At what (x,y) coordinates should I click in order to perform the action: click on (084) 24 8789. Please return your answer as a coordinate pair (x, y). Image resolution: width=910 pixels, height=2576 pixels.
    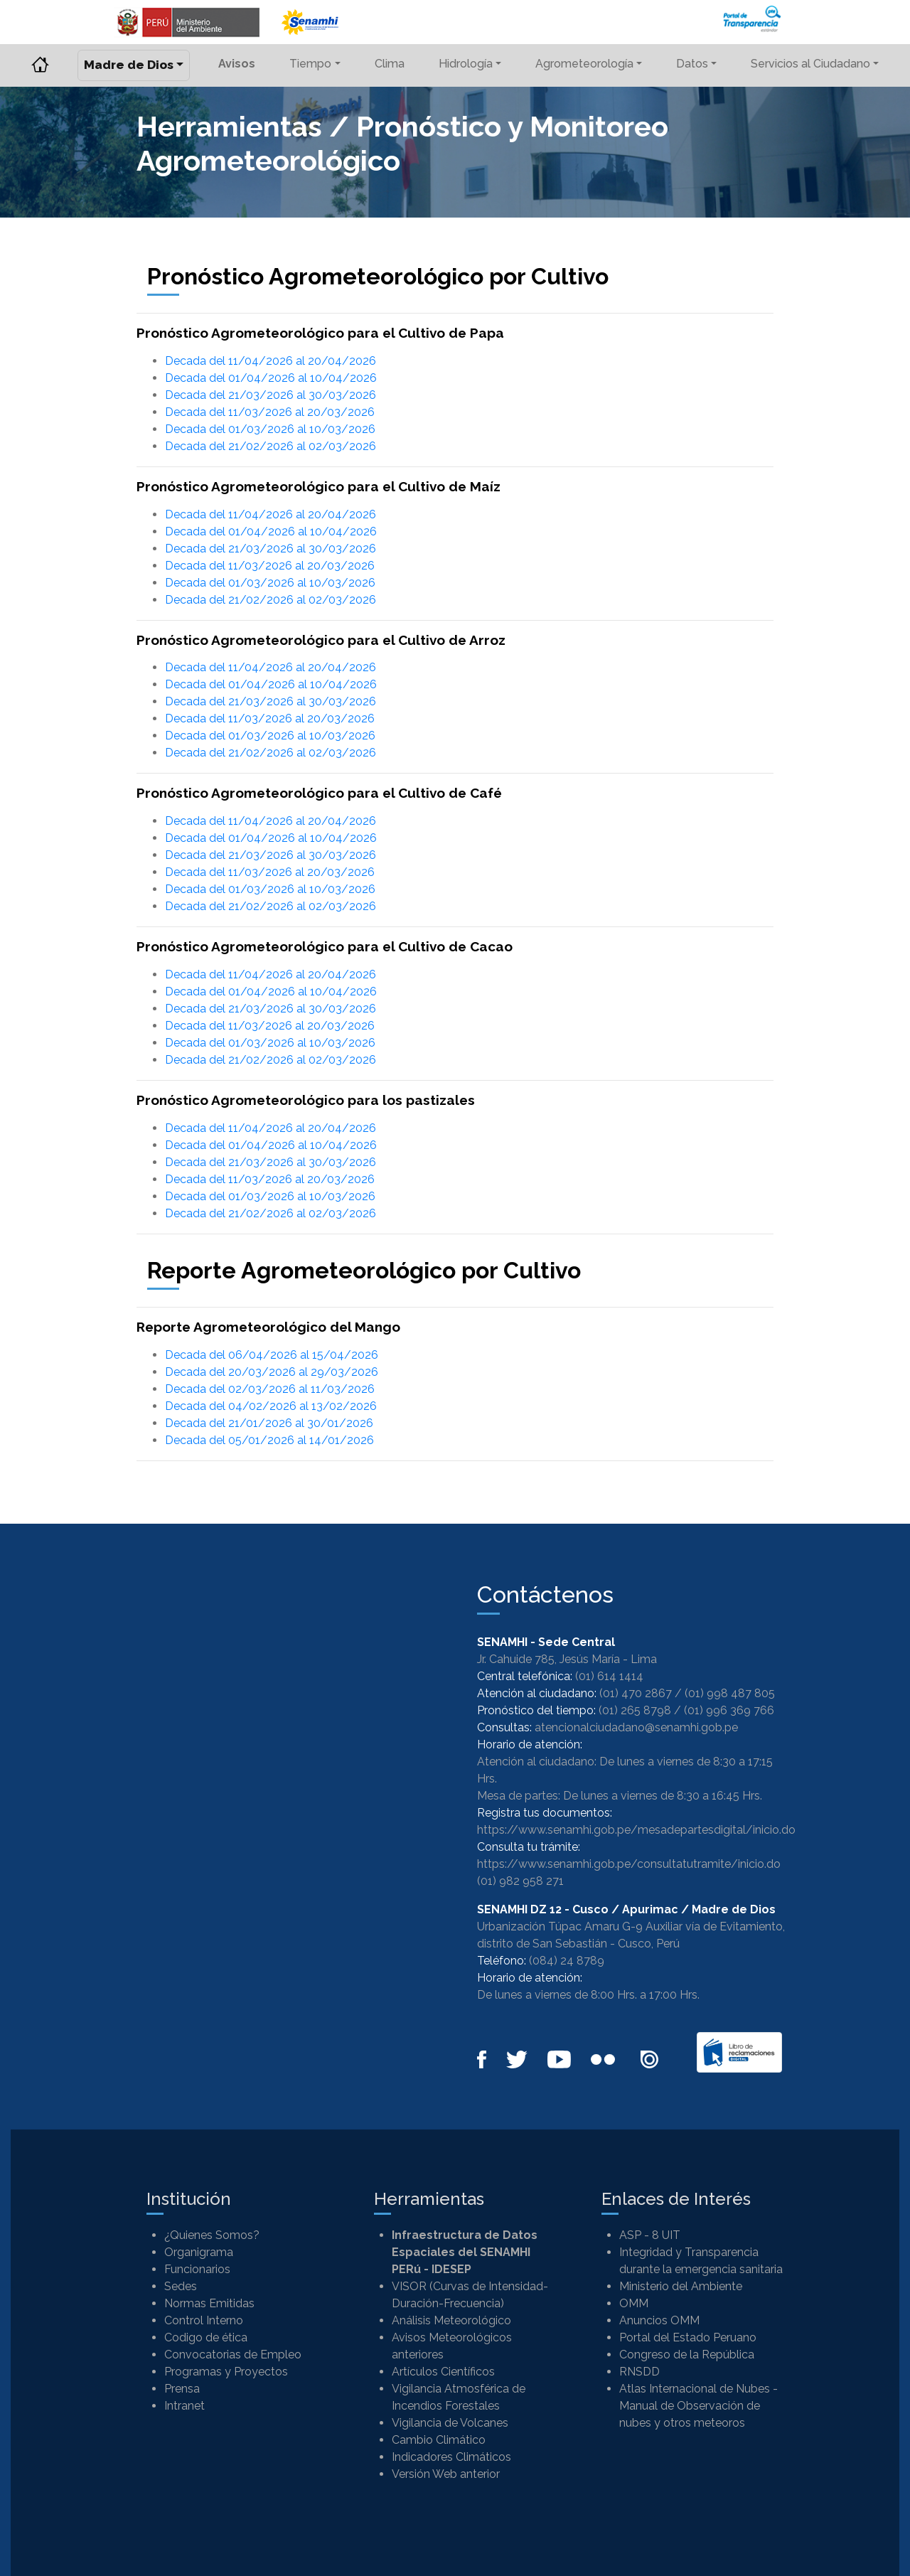
    Looking at the image, I should click on (566, 1960).